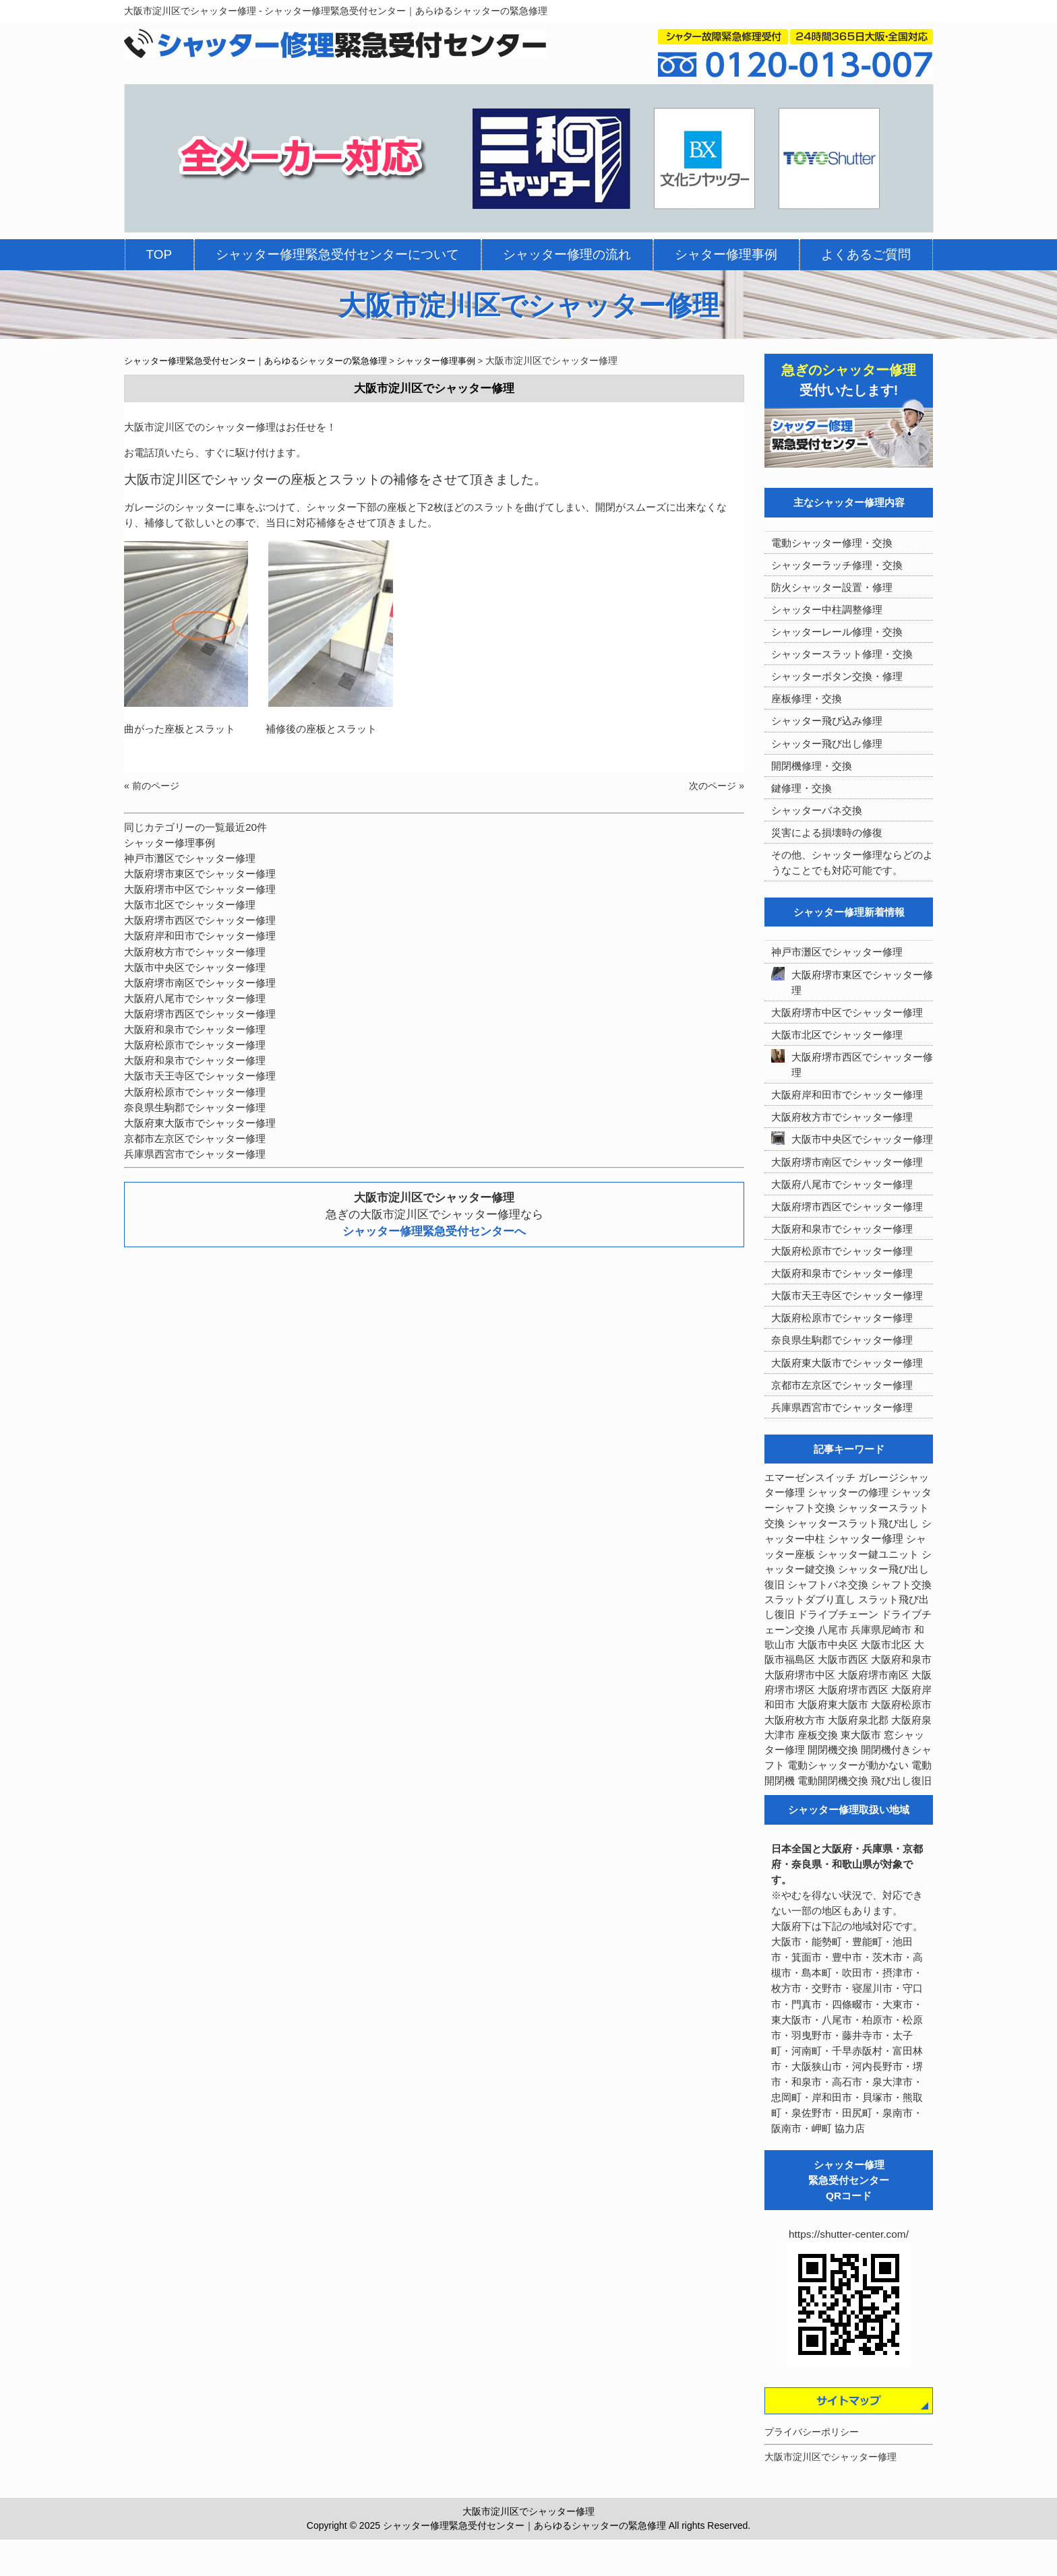 Image resolution: width=1057 pixels, height=2576 pixels. I want to click on 神戸市灘区でシャッター修理, so click(189, 858).